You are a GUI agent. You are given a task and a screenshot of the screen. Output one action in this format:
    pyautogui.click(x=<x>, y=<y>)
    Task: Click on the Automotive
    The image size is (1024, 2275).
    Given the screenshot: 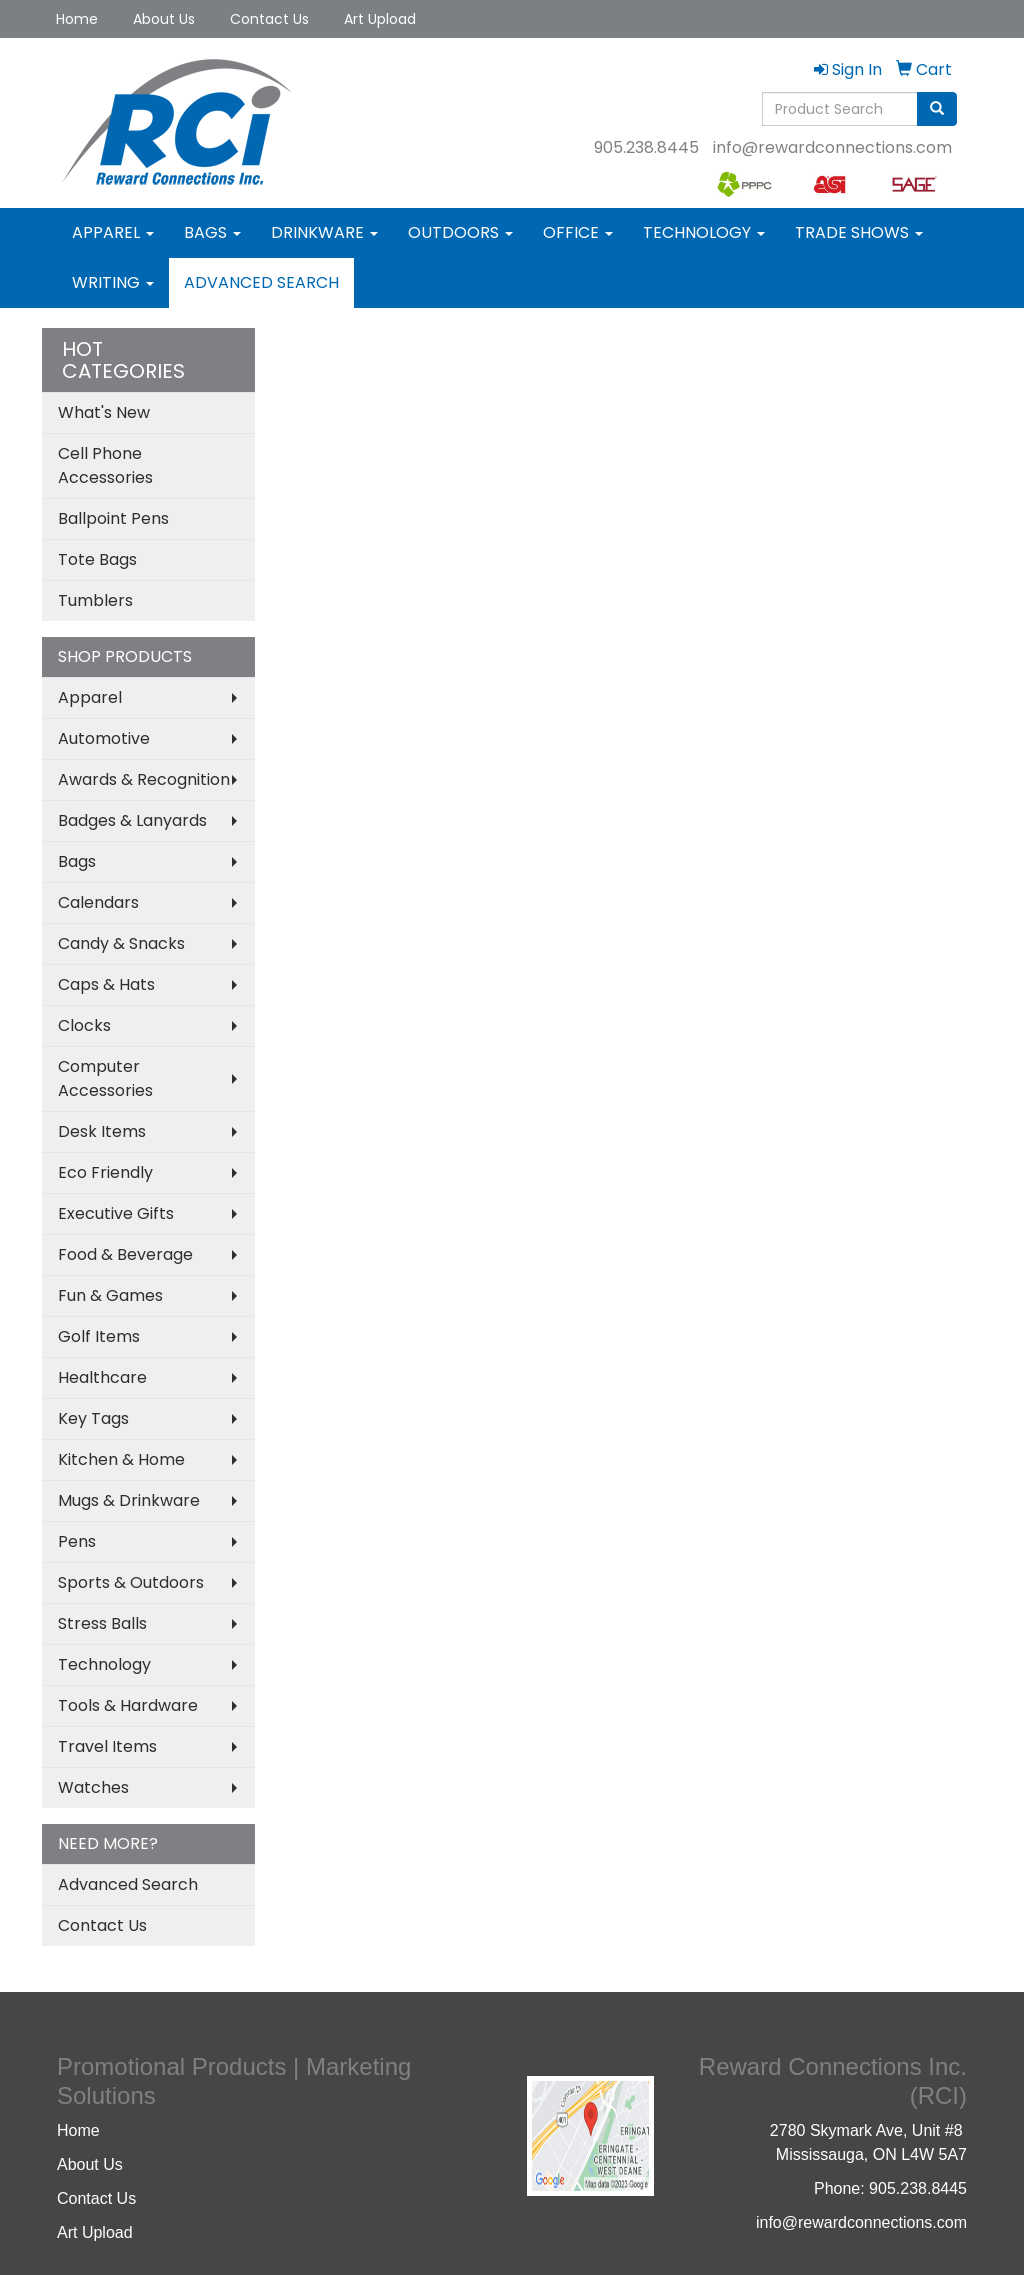 What is the action you would take?
    pyautogui.click(x=104, y=738)
    